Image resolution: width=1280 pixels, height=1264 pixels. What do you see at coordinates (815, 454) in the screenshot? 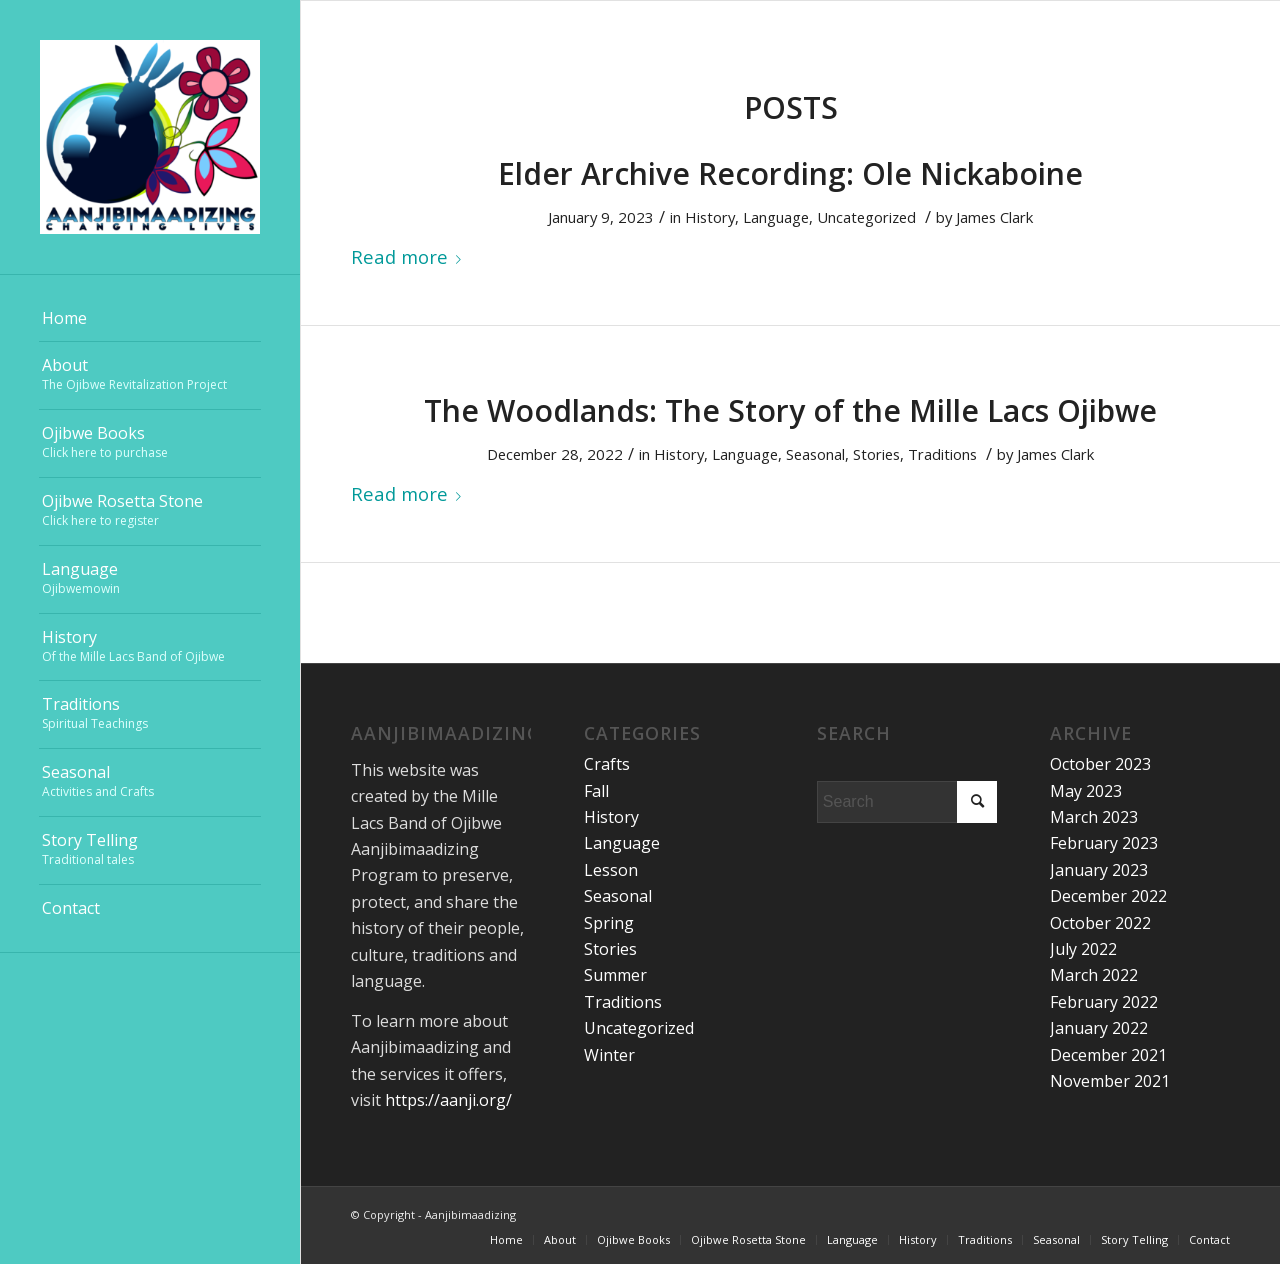
I see `Seasonal` at bounding box center [815, 454].